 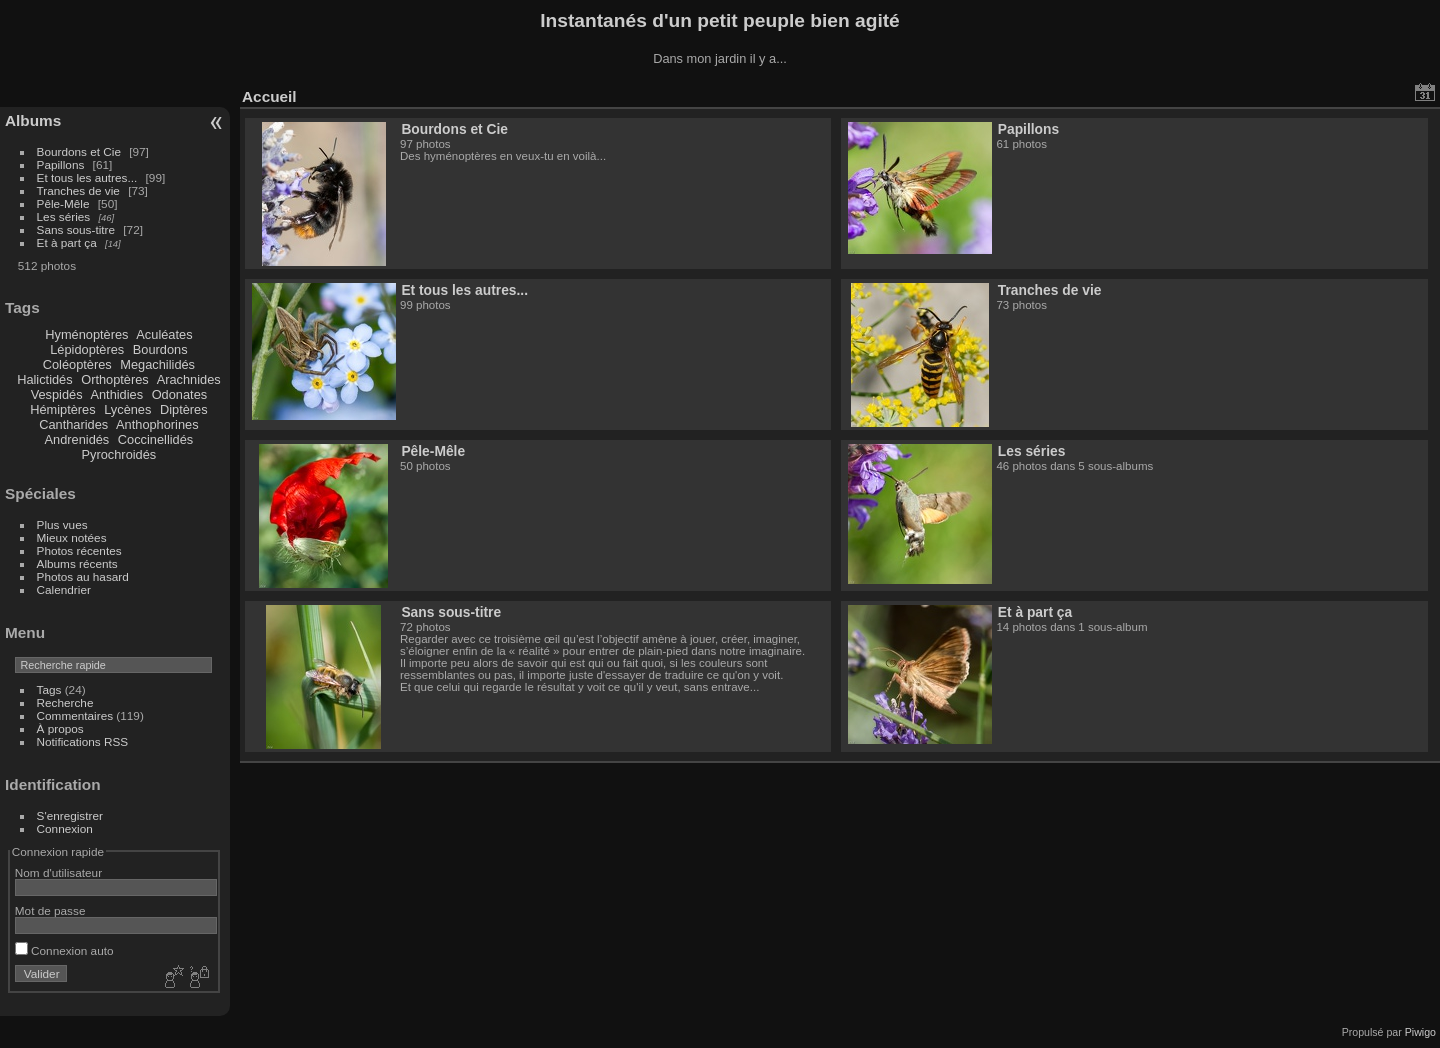 What do you see at coordinates (65, 702) in the screenshot?
I see `Recherche` at bounding box center [65, 702].